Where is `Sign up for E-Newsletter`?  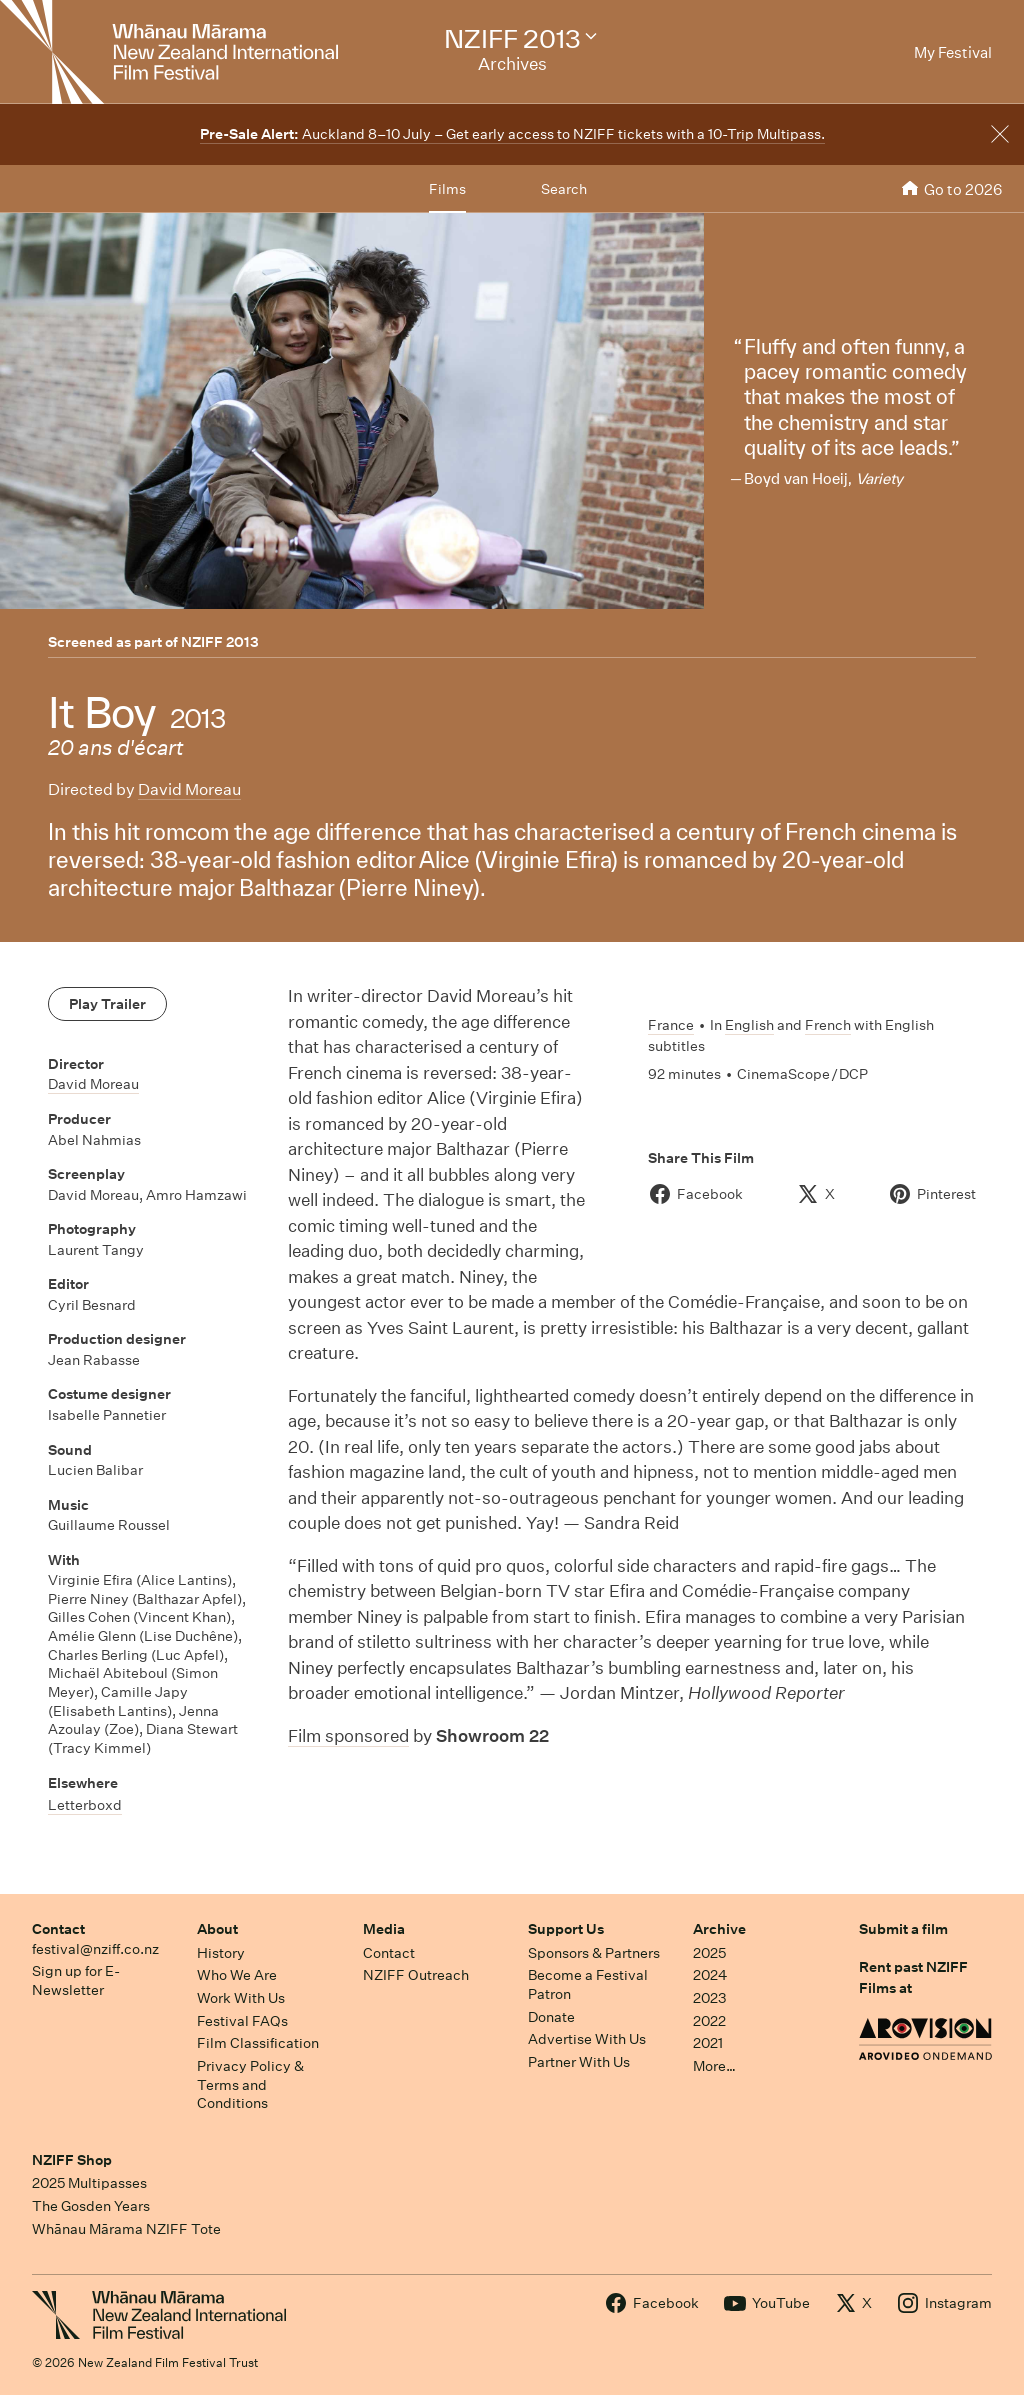 Sign up for E-Newsletter is located at coordinates (76, 1980).